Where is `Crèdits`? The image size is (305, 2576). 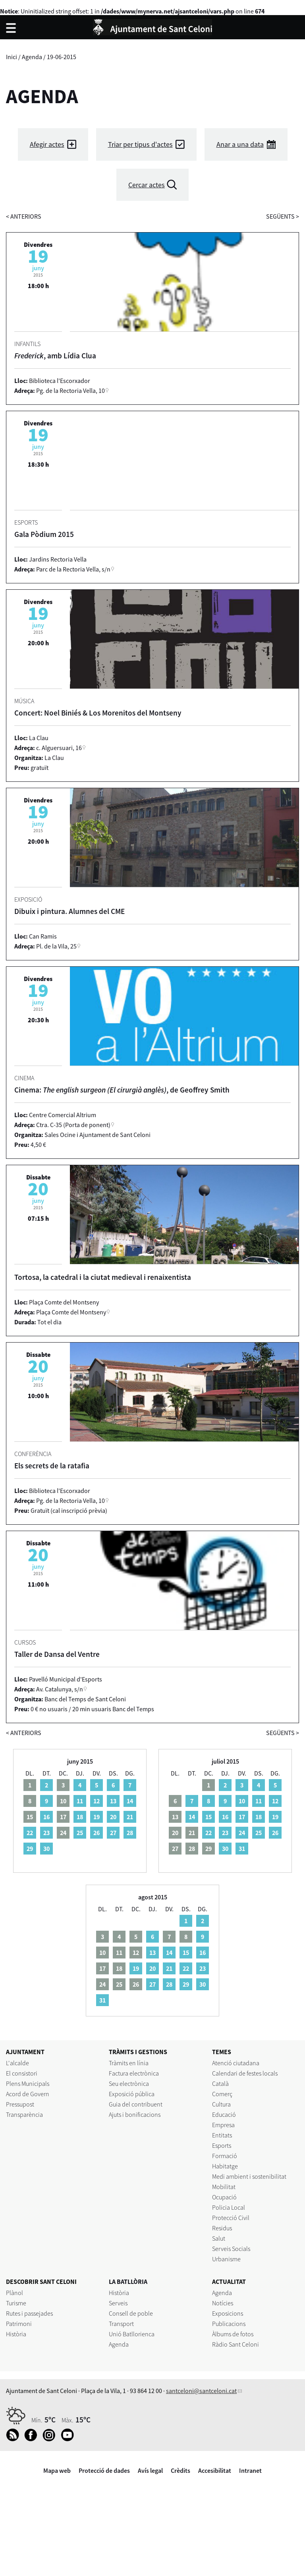
Crèdits is located at coordinates (180, 2470).